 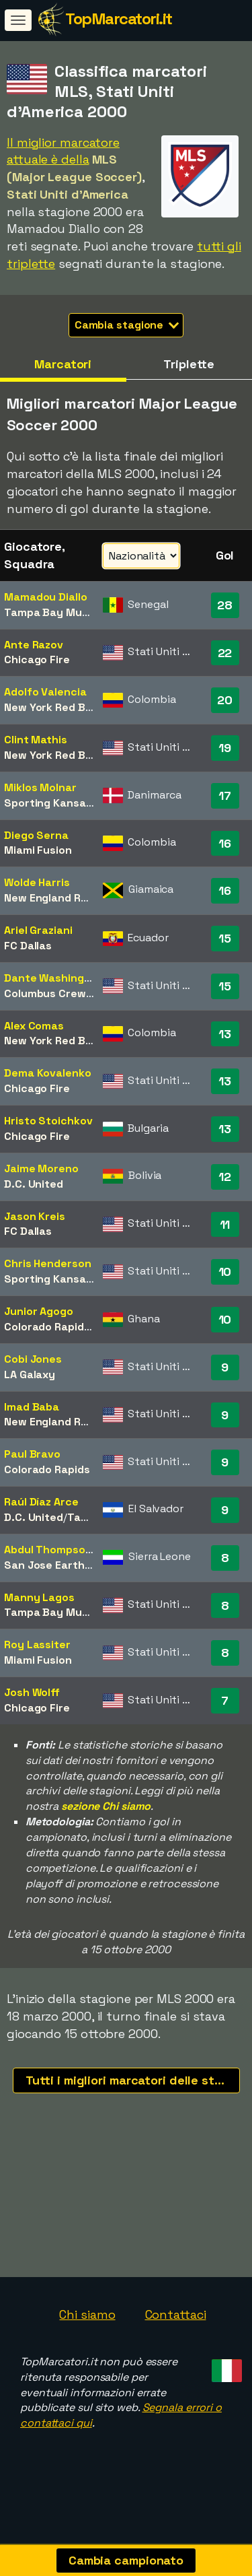 What do you see at coordinates (41, 1168) in the screenshot?
I see `Jaime Moreno` at bounding box center [41, 1168].